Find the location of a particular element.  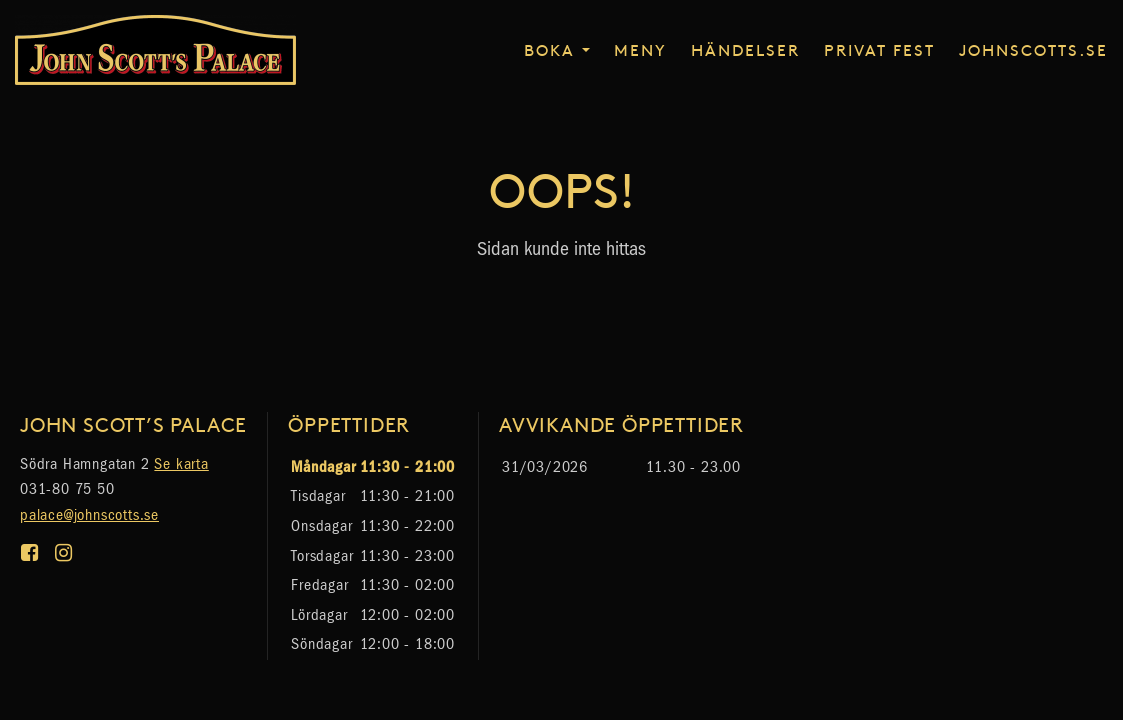

Meny is located at coordinates (640, 49).